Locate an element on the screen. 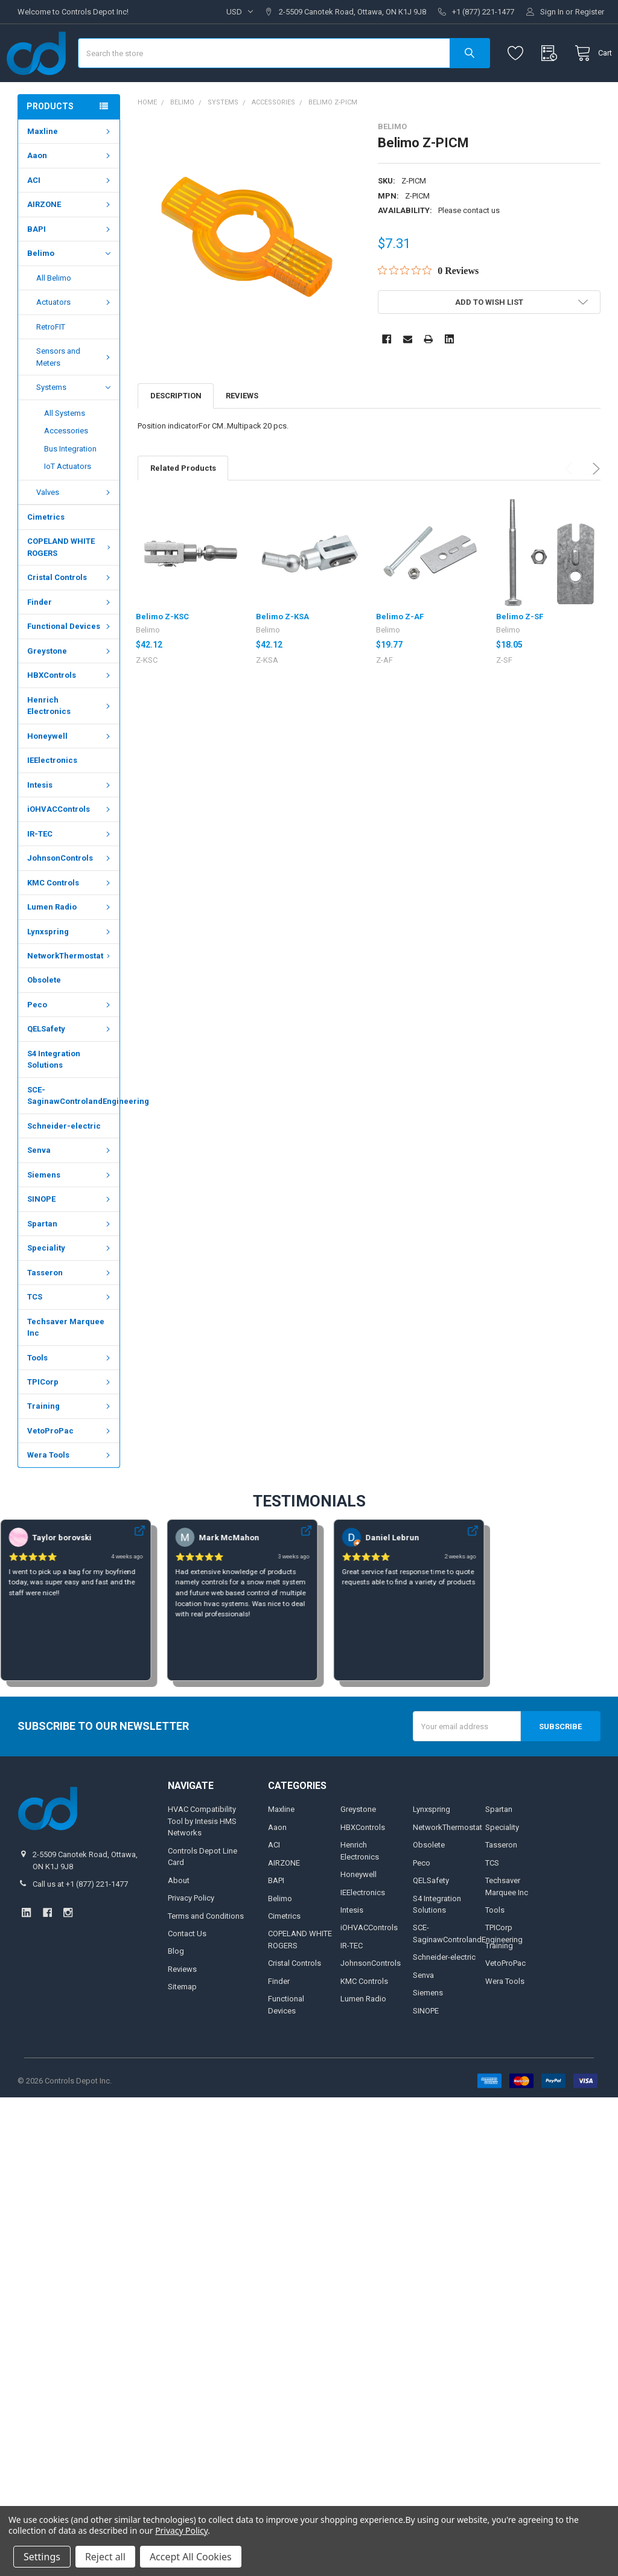  VetoProPac is located at coordinates (70, 1466).